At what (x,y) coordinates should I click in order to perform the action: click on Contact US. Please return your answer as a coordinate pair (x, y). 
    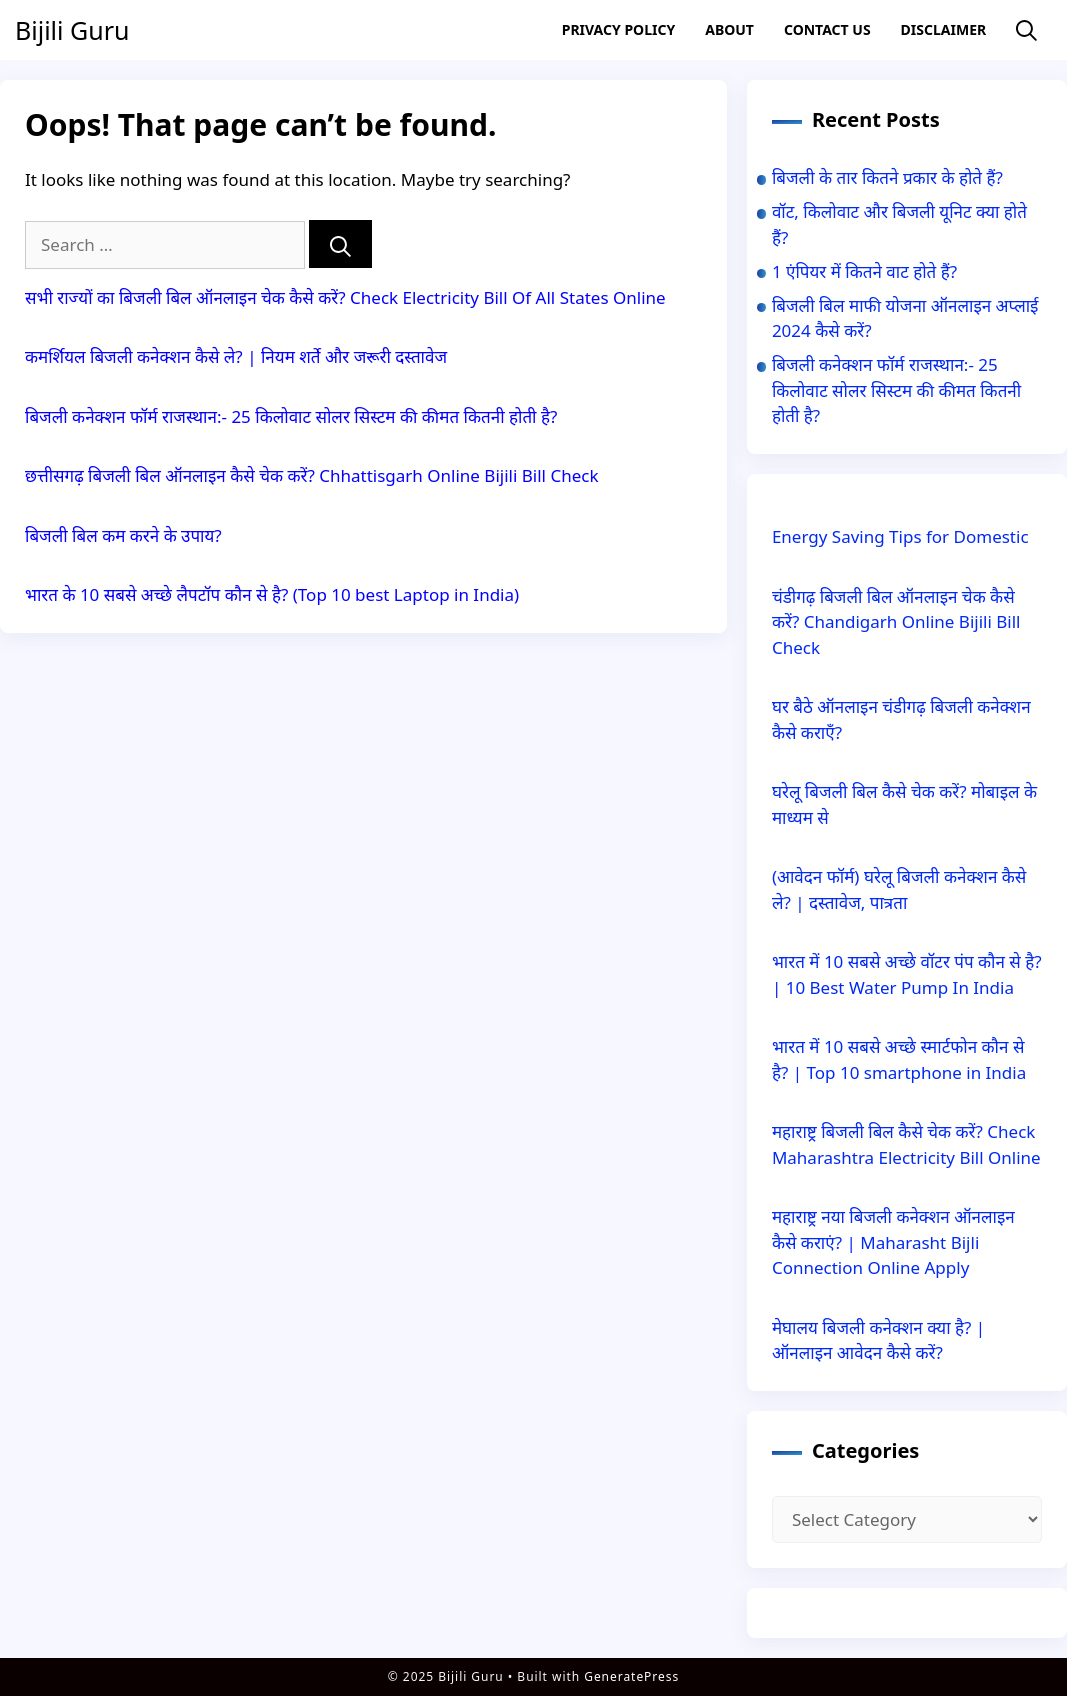
    Looking at the image, I should click on (827, 29).